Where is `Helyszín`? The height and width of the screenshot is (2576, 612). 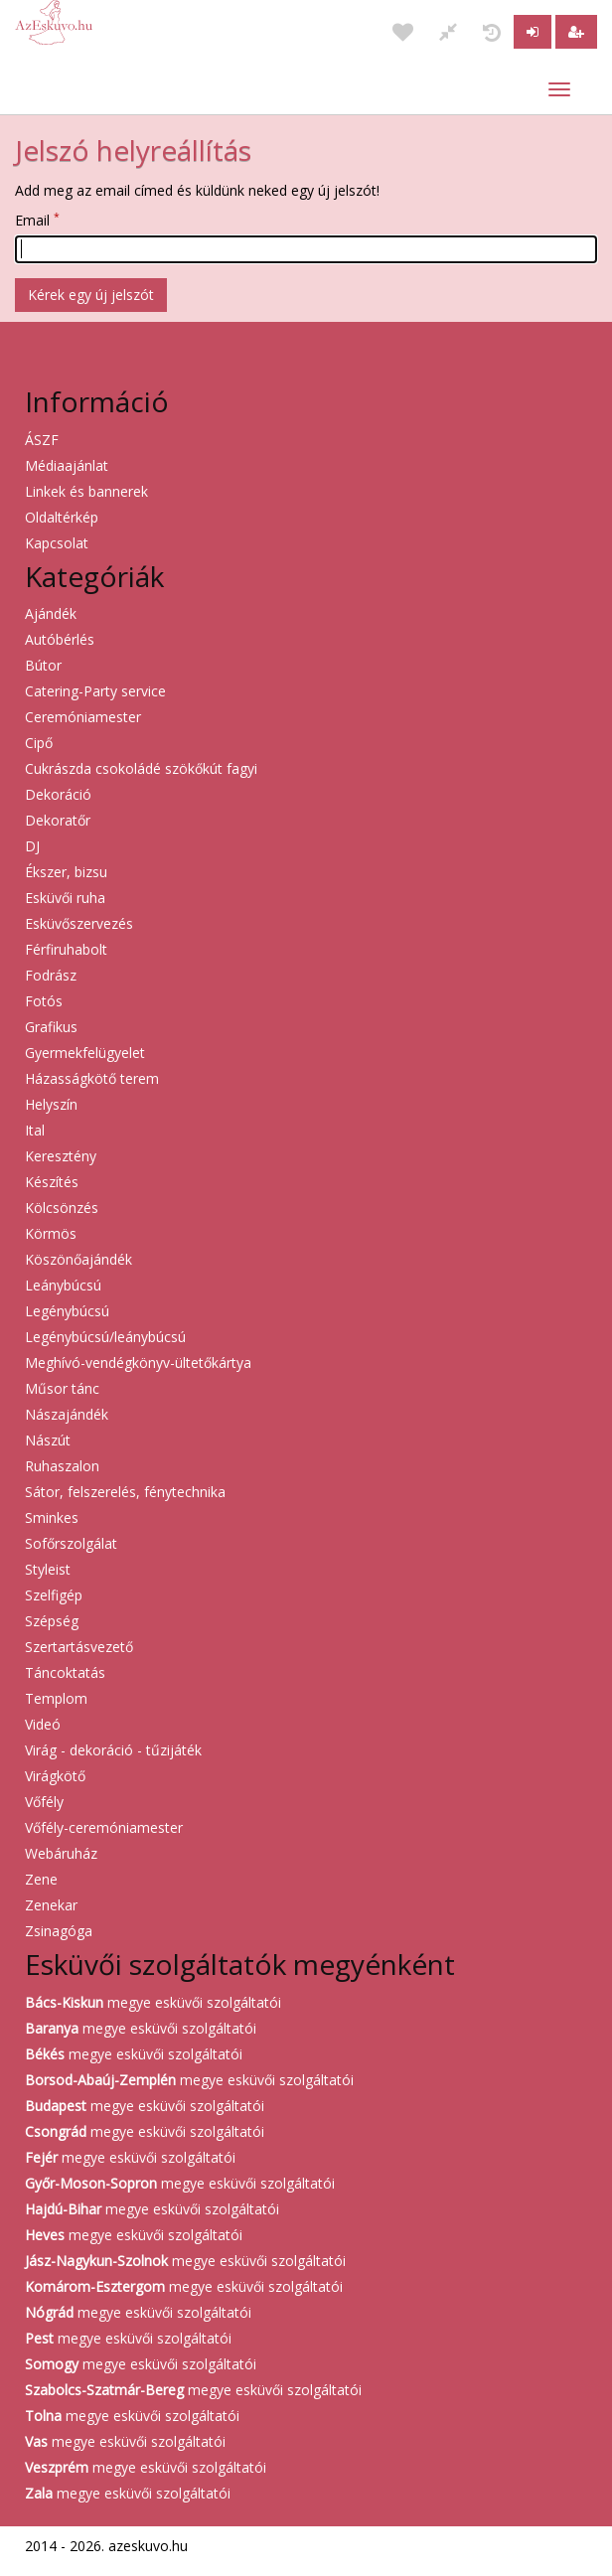
Helyszín is located at coordinates (51, 1104).